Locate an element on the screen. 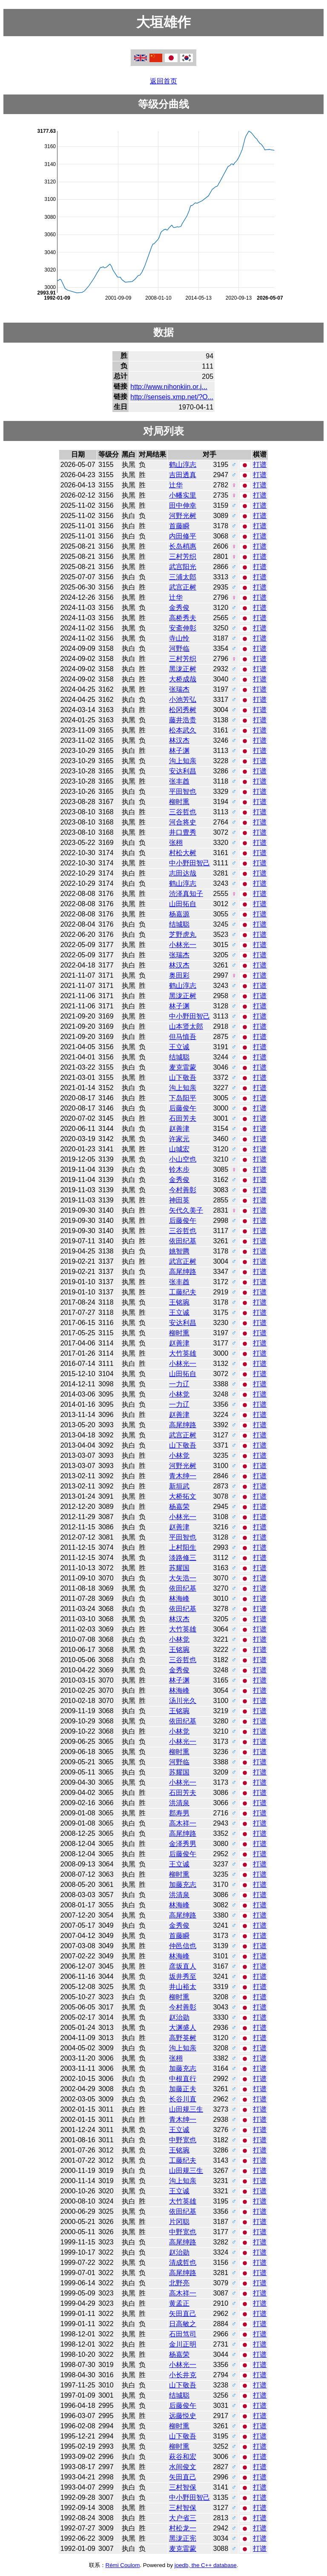  井山裕太 is located at coordinates (182, 1986).